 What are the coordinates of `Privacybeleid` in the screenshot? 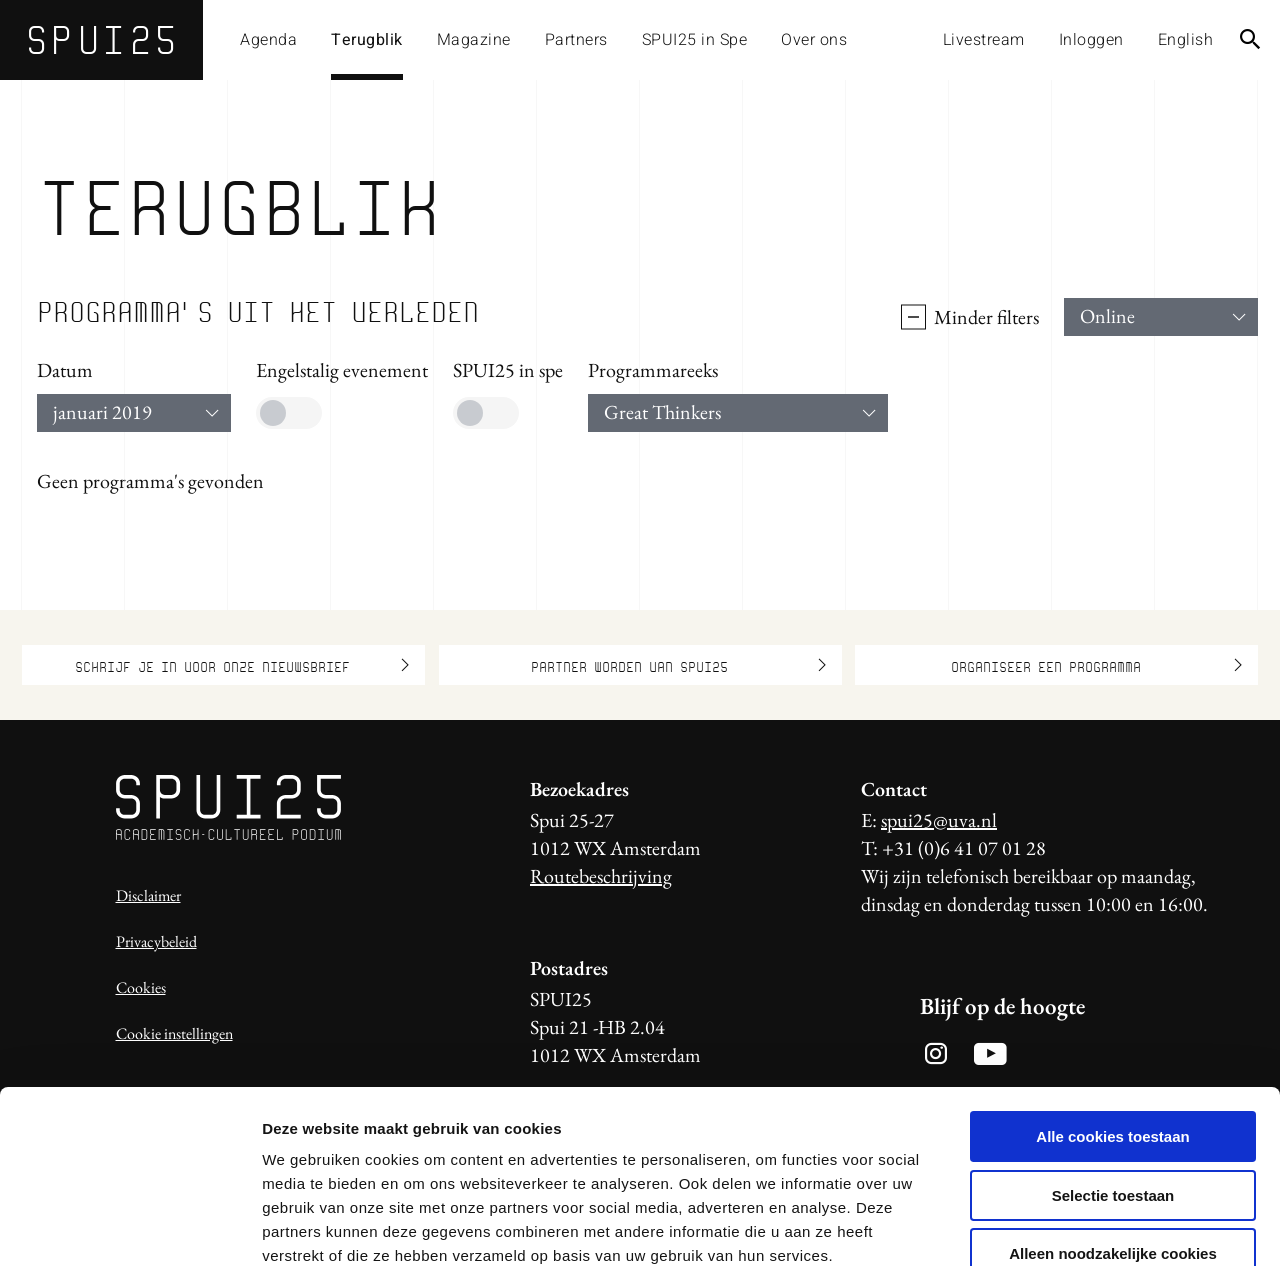 It's located at (156, 941).